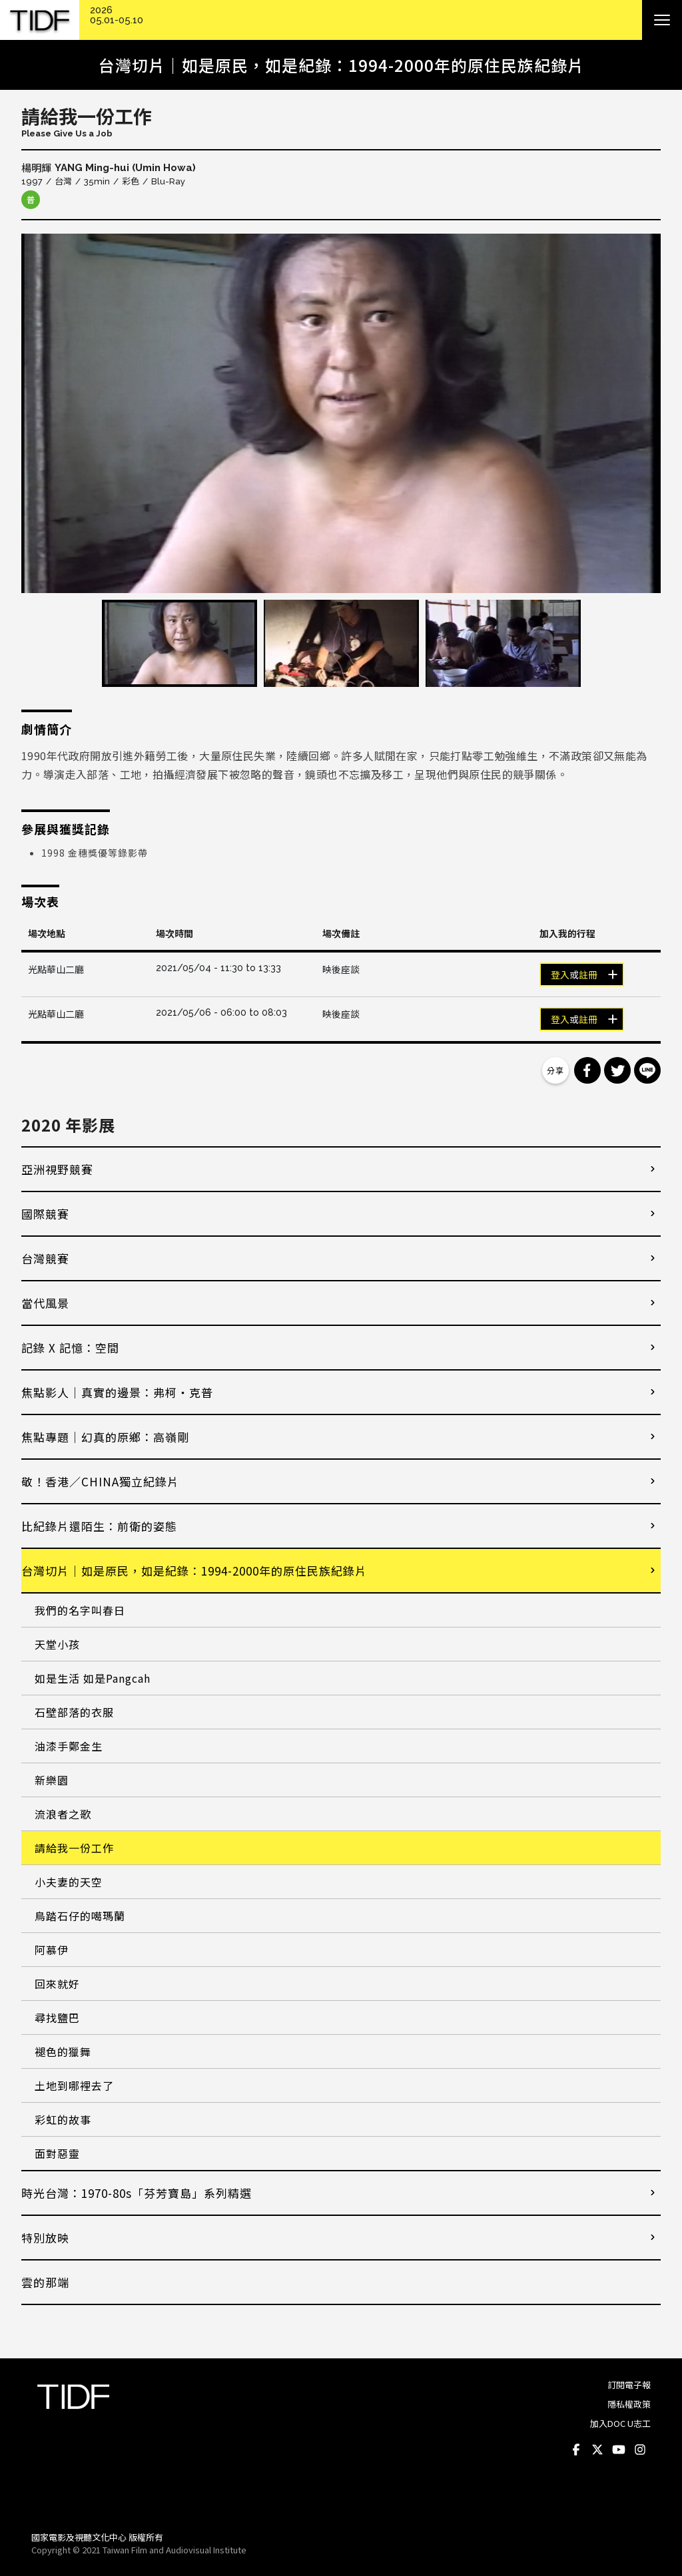 This screenshot has height=2576, width=682. Describe the element at coordinates (560, 975) in the screenshot. I see `登入` at that location.